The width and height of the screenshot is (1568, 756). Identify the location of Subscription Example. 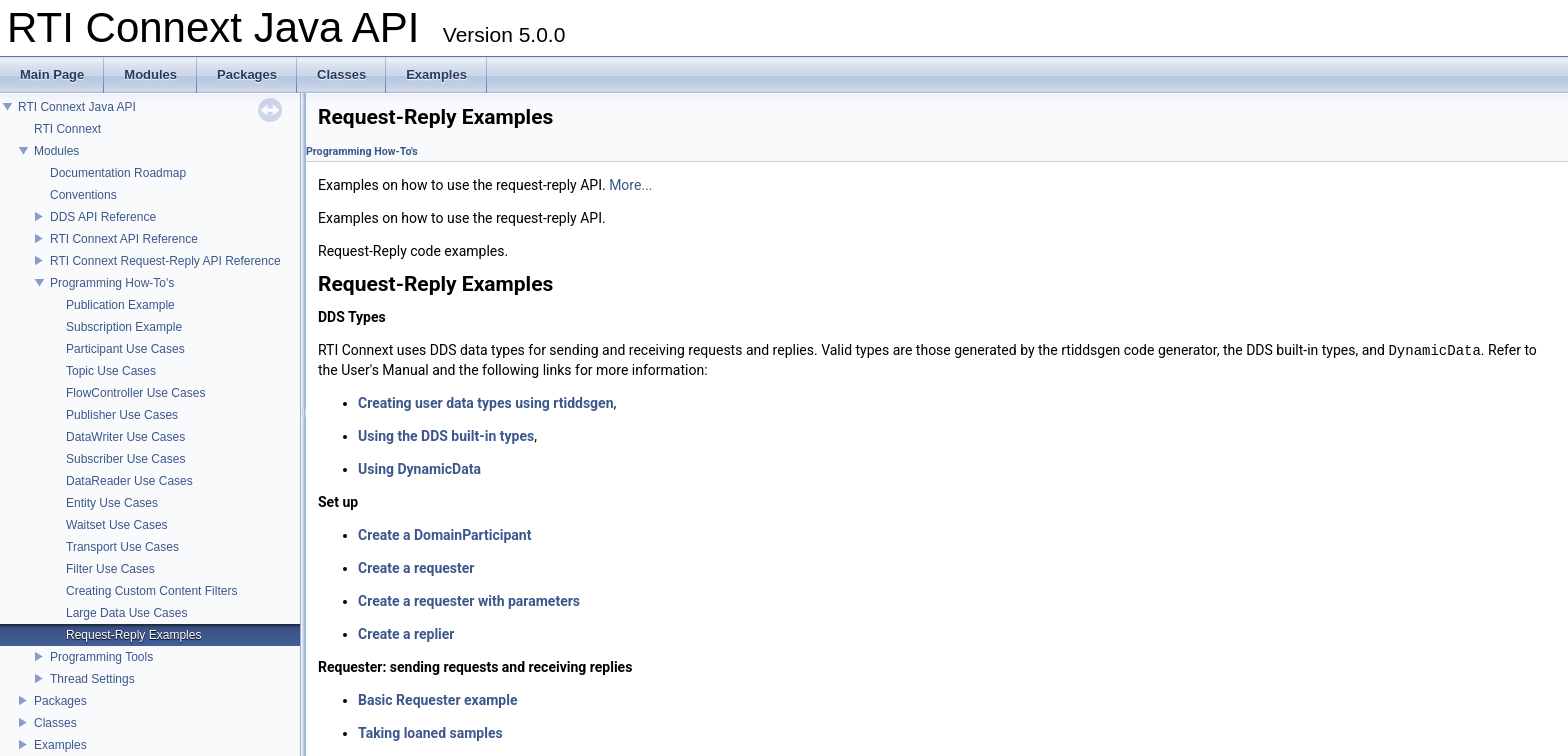
(124, 327).